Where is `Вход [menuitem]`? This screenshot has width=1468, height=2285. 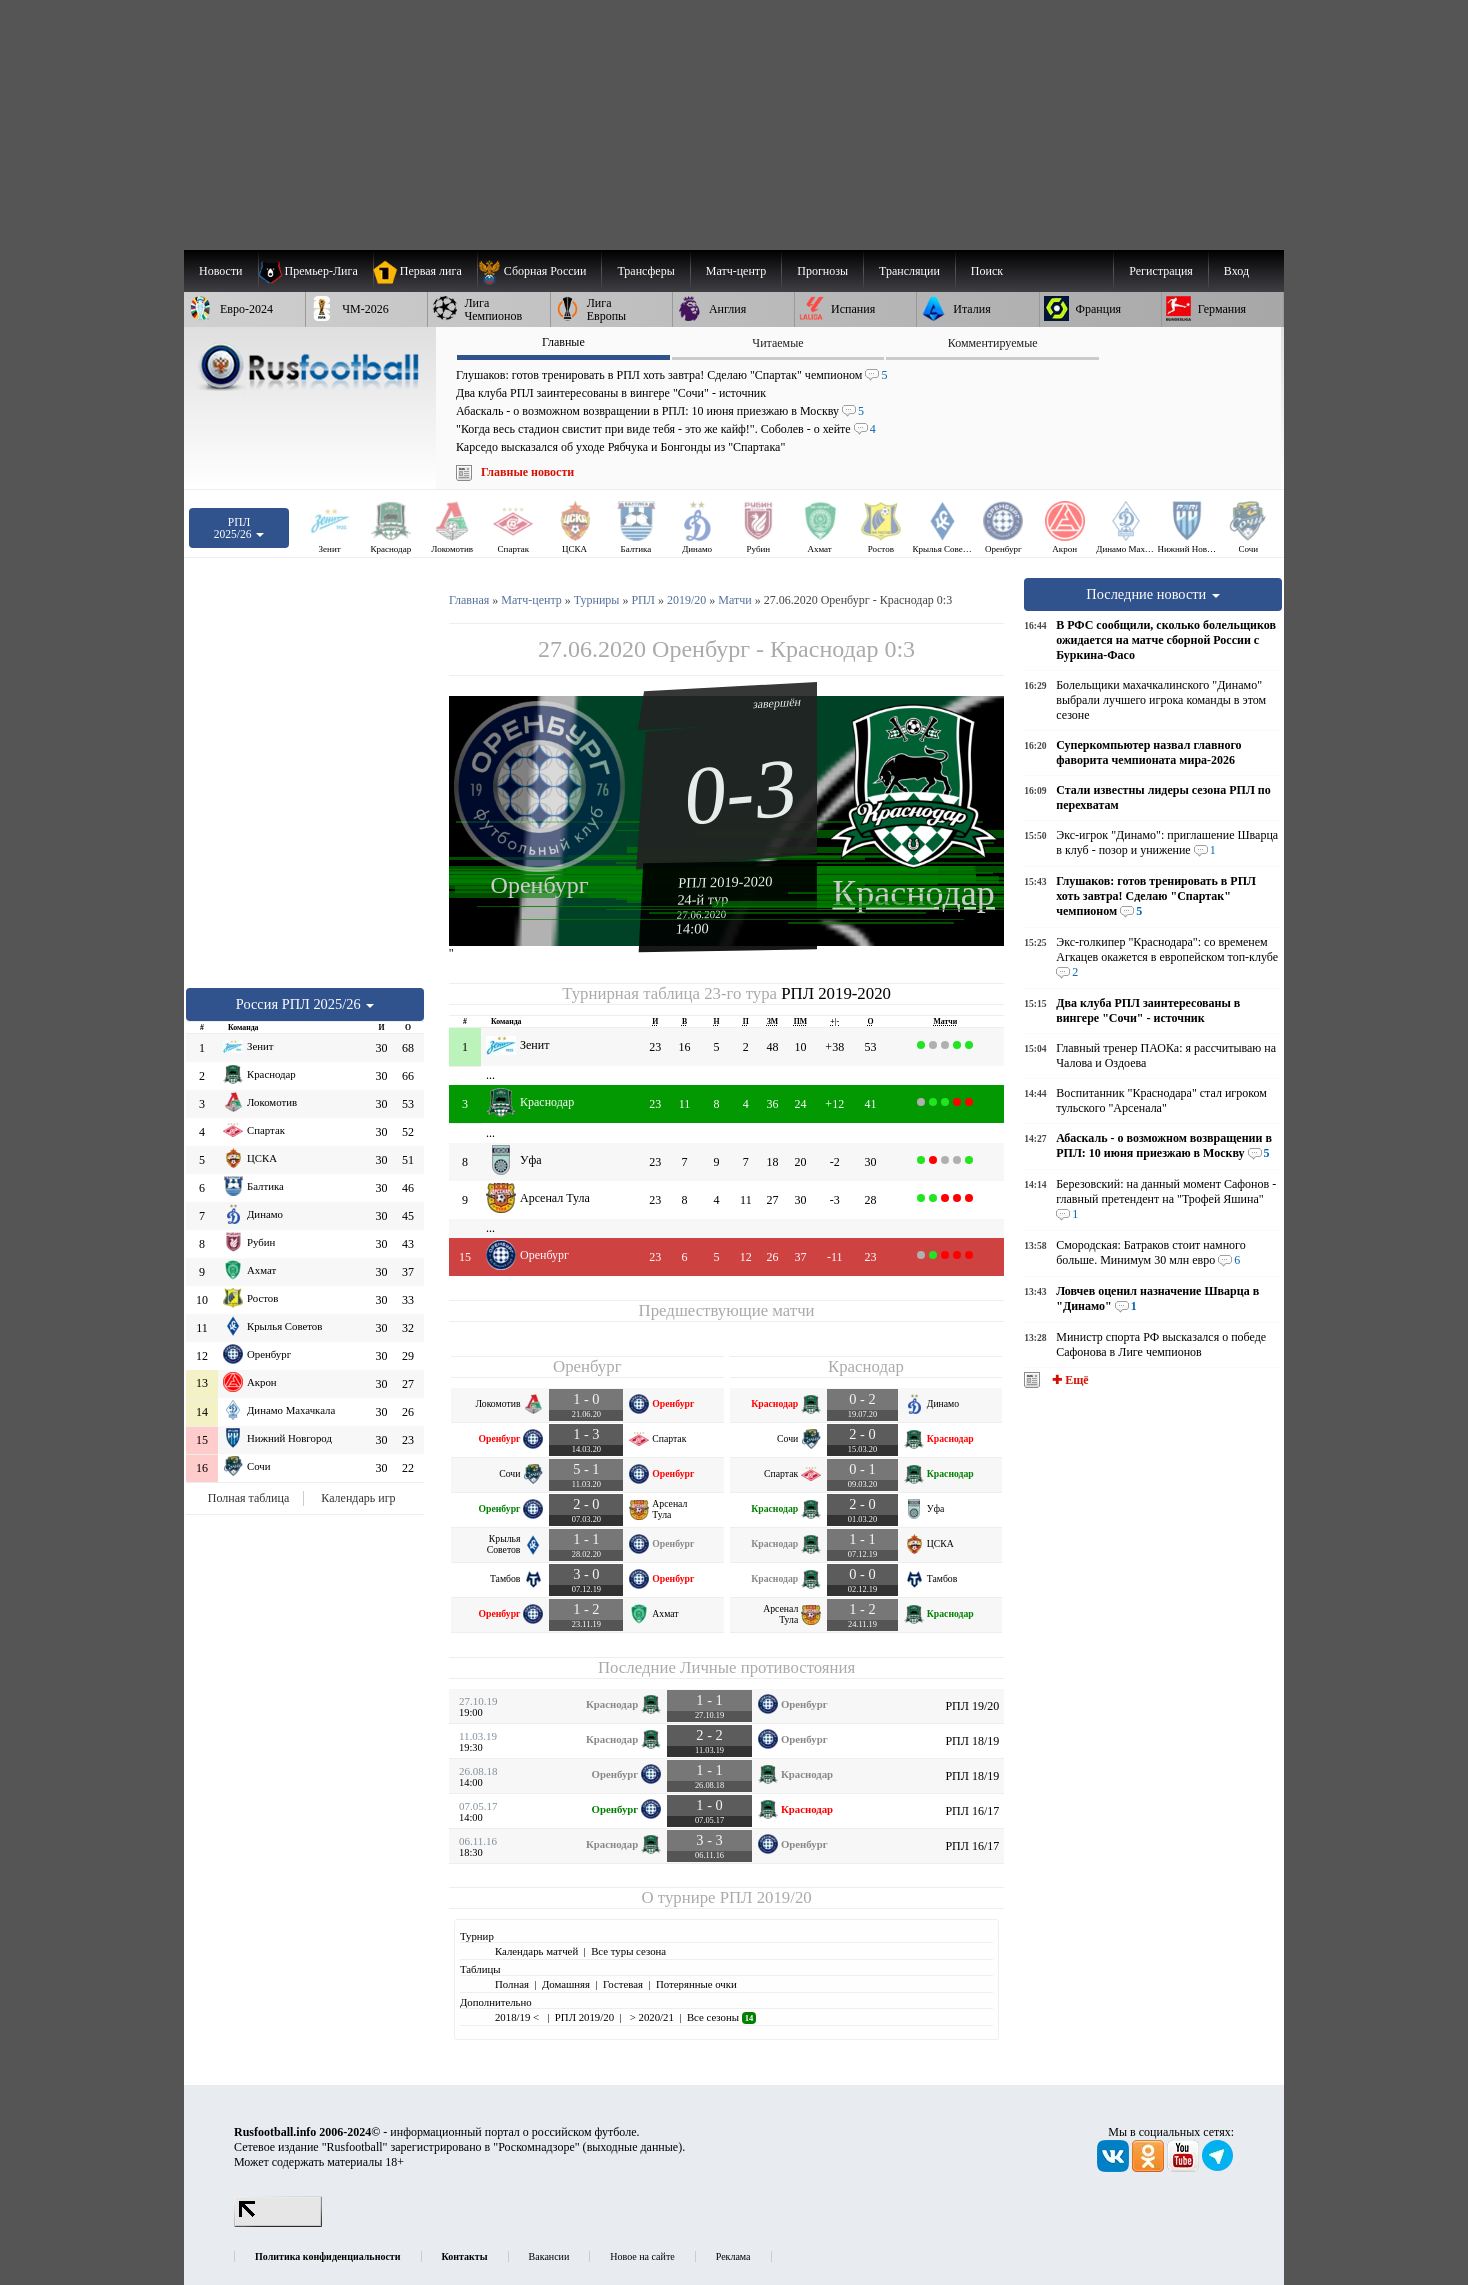
Вход [menuitem] is located at coordinates (1236, 271).